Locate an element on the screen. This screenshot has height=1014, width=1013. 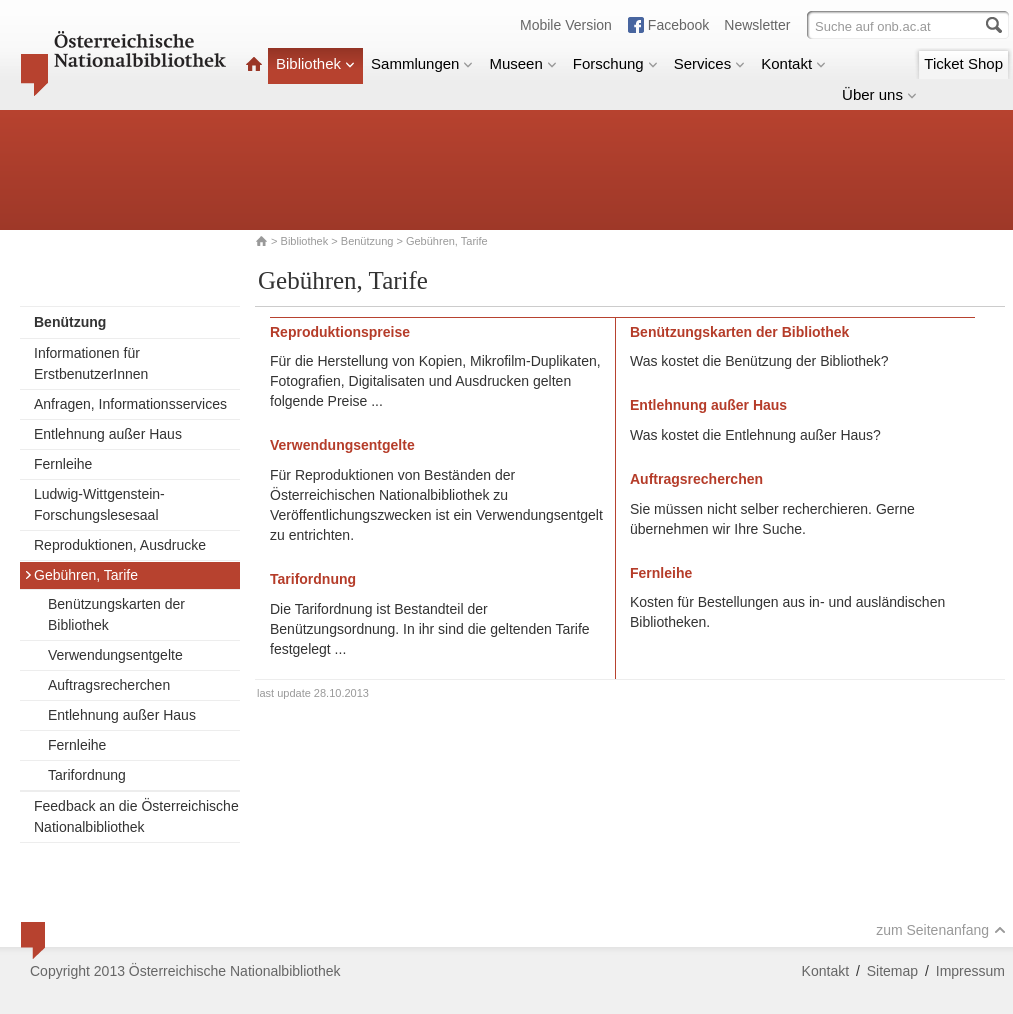
Über uns is located at coordinates (879, 94).